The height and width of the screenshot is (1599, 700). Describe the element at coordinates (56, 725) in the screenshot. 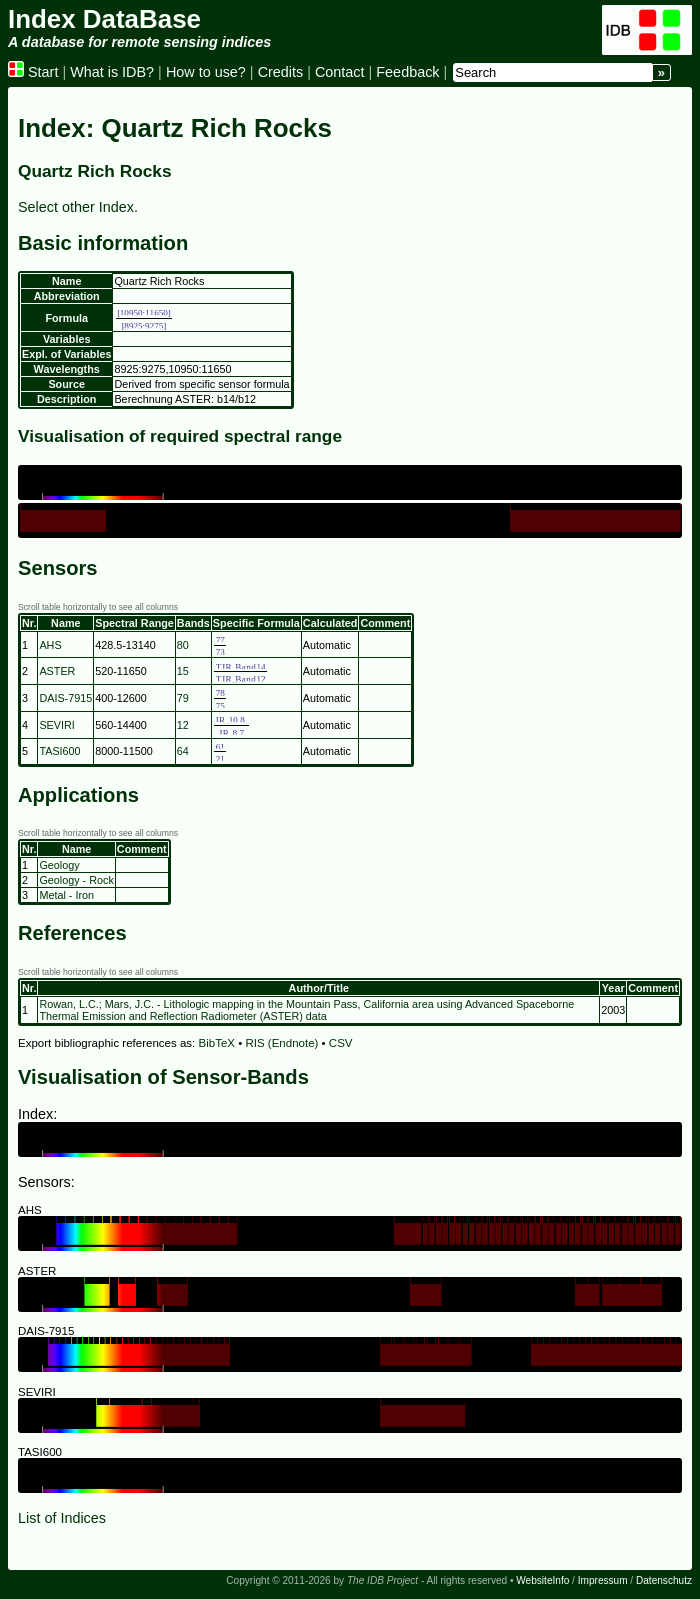

I see `SEVIRI` at that location.